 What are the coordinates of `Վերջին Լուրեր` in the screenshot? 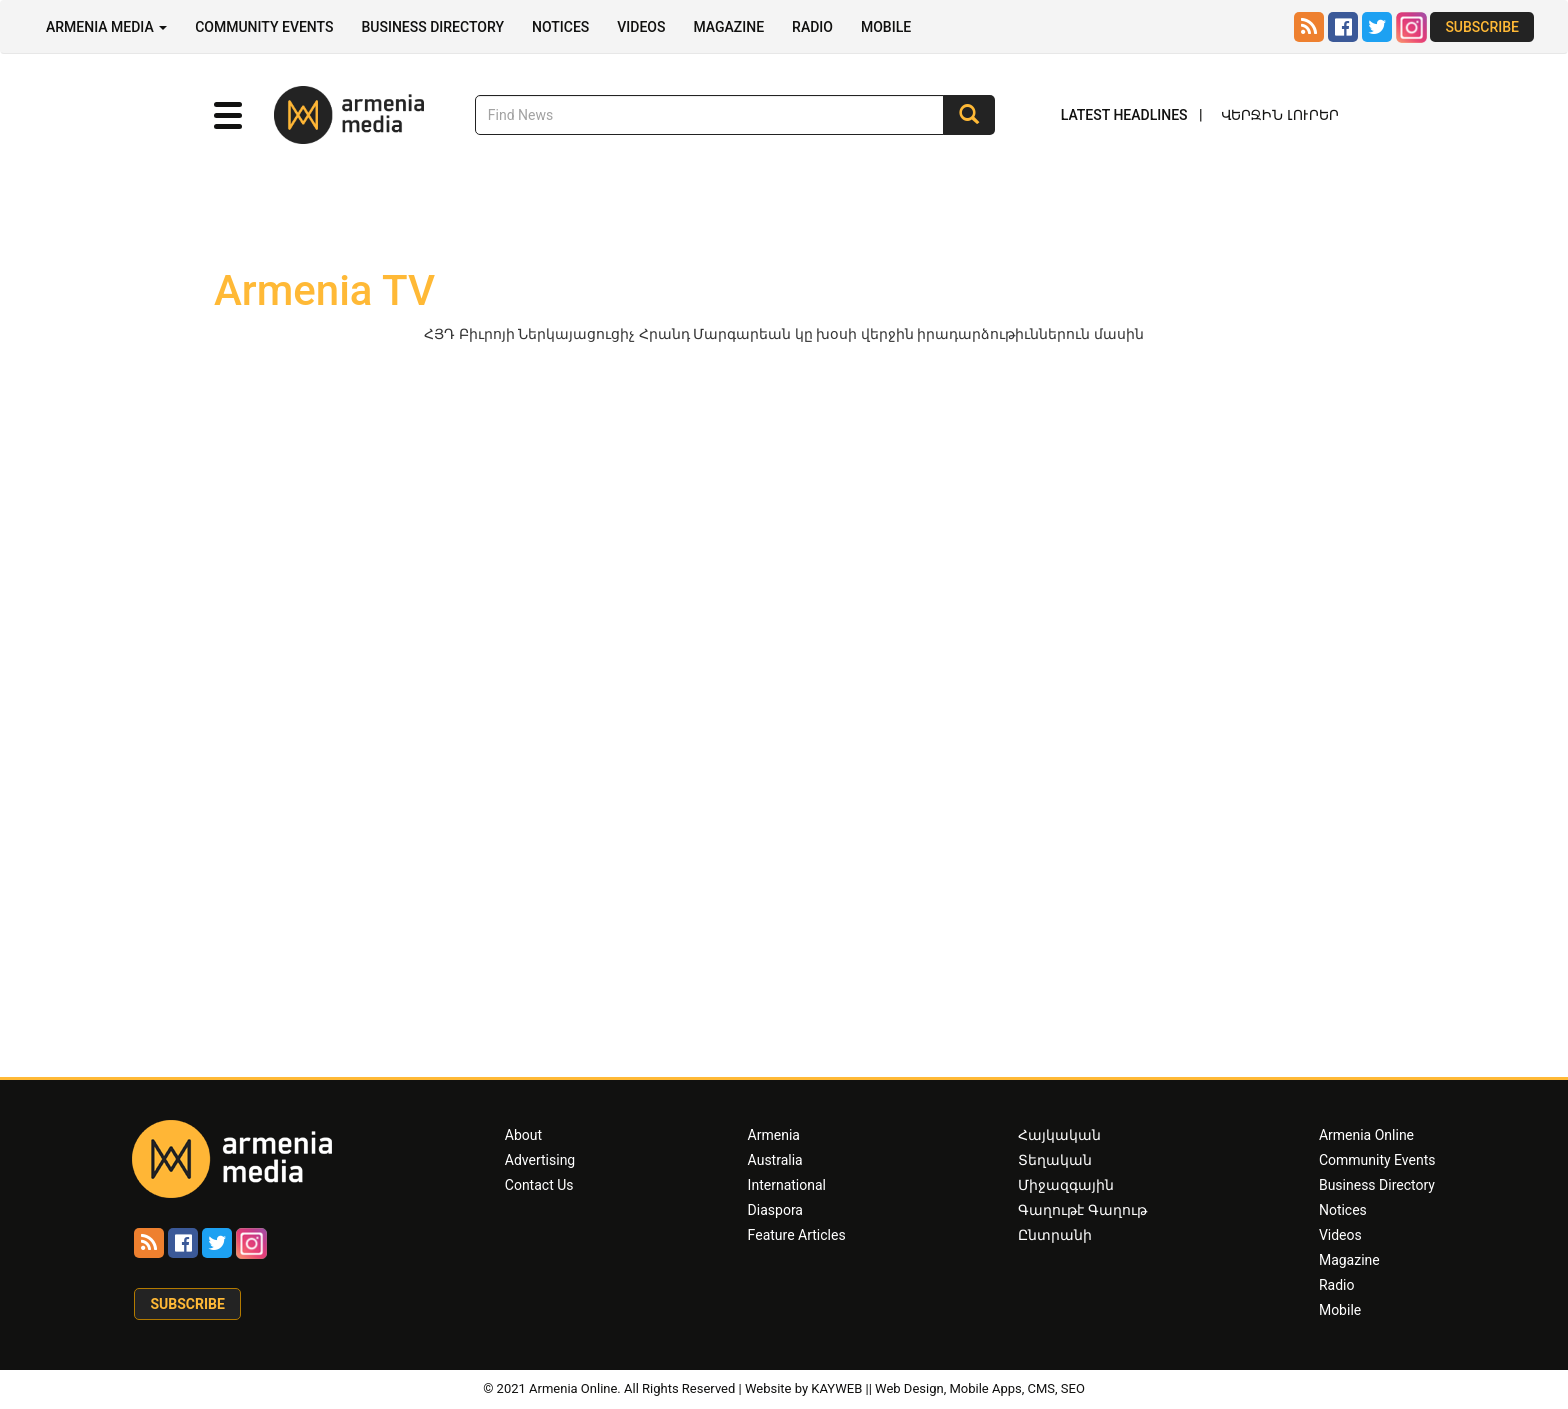 It's located at (1280, 115).